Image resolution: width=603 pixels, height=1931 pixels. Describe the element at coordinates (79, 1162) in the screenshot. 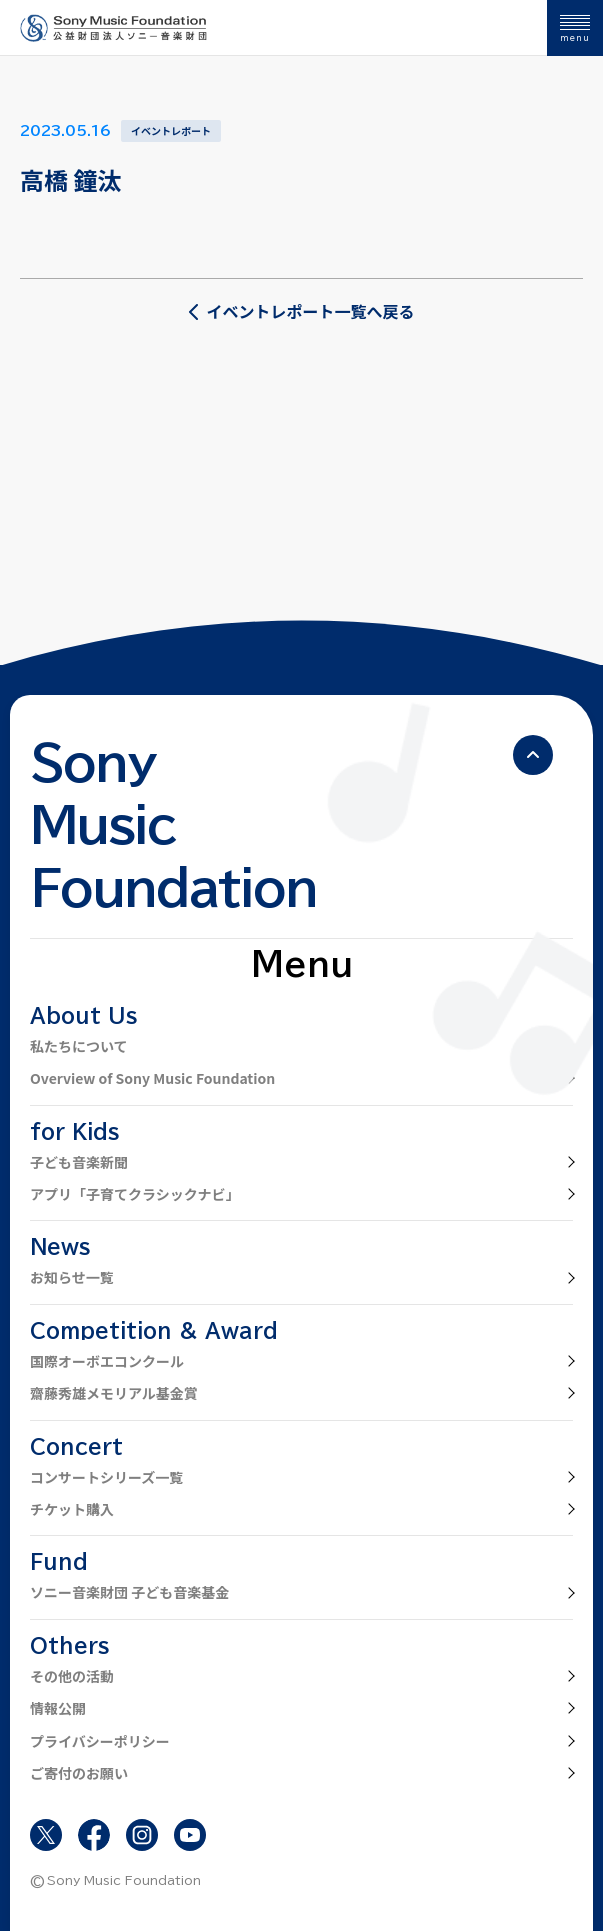

I see `子ども音楽新聞` at that location.